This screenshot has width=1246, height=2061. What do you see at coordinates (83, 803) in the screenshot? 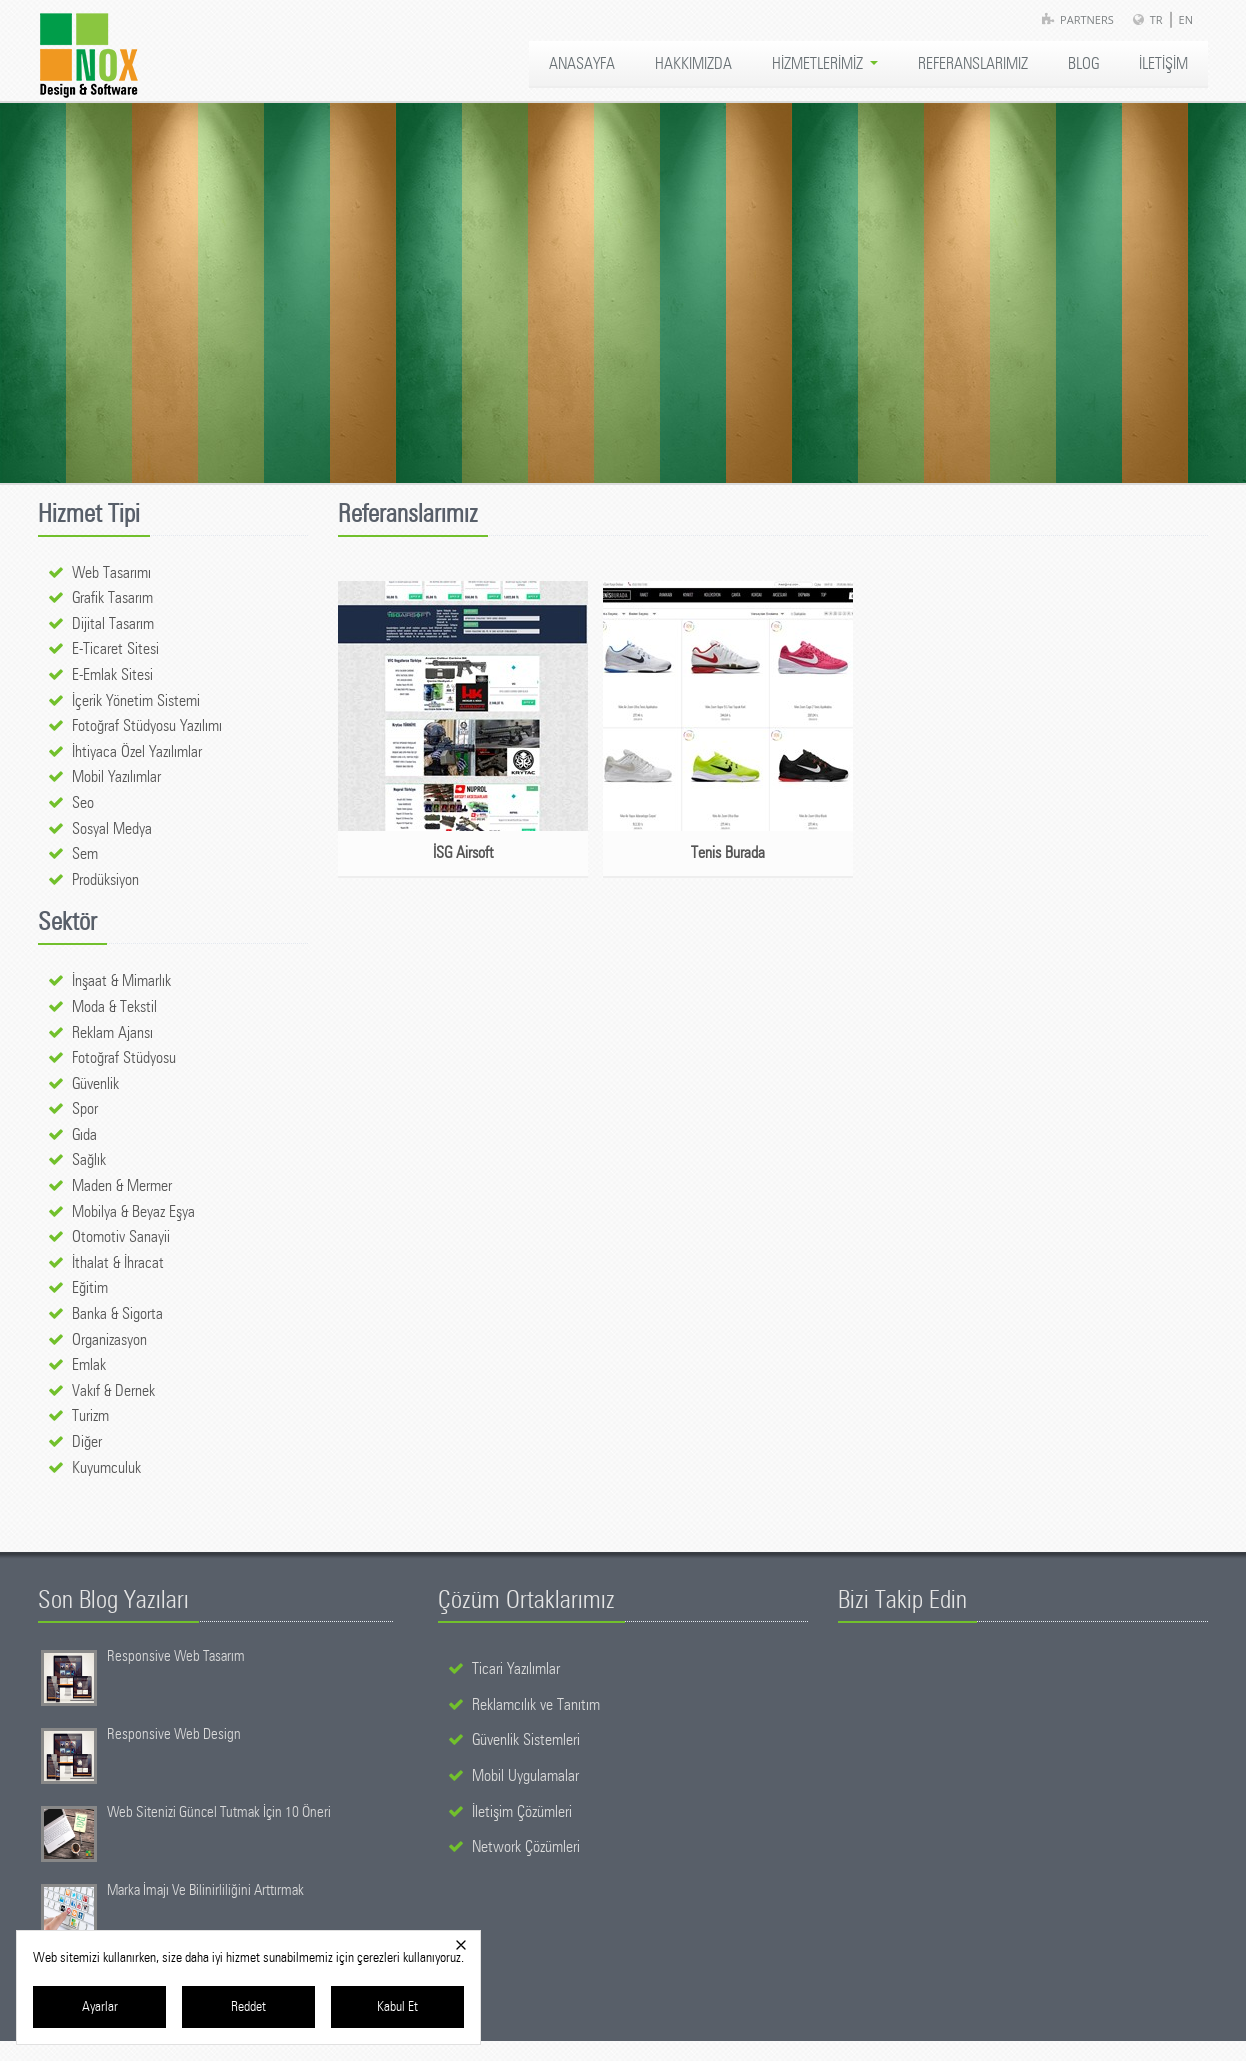
I see `Seo` at bounding box center [83, 803].